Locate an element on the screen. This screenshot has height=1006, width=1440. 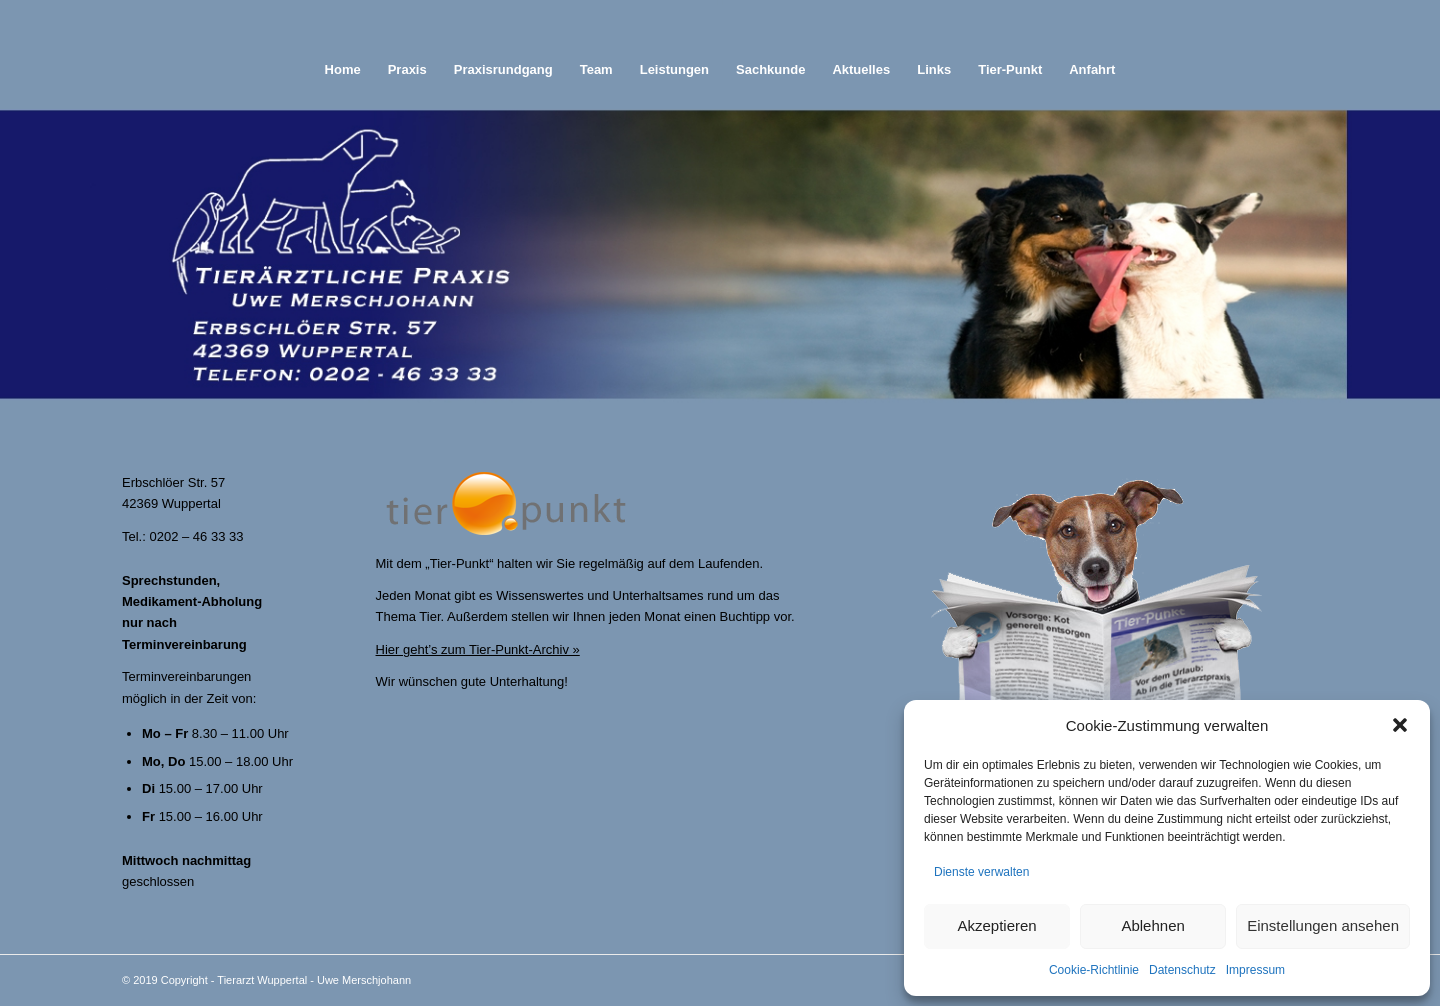
Hier geht’s zum Tier-Punkt-Archiv » is located at coordinates (478, 649).